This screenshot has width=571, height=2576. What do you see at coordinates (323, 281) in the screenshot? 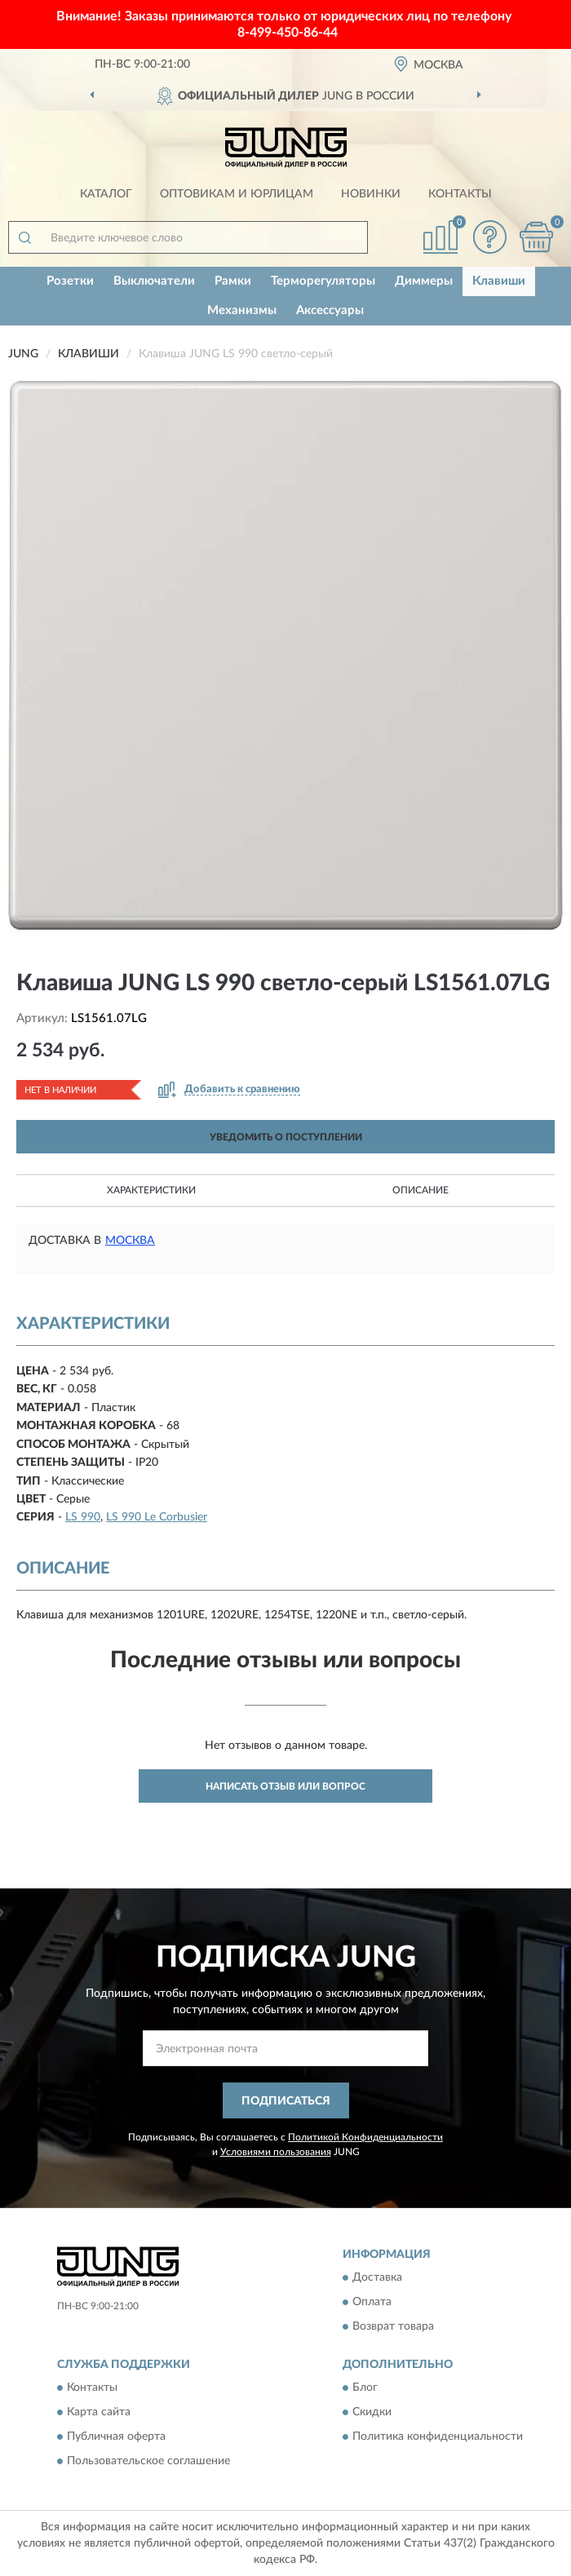
I see `Терморегуляторы` at bounding box center [323, 281].